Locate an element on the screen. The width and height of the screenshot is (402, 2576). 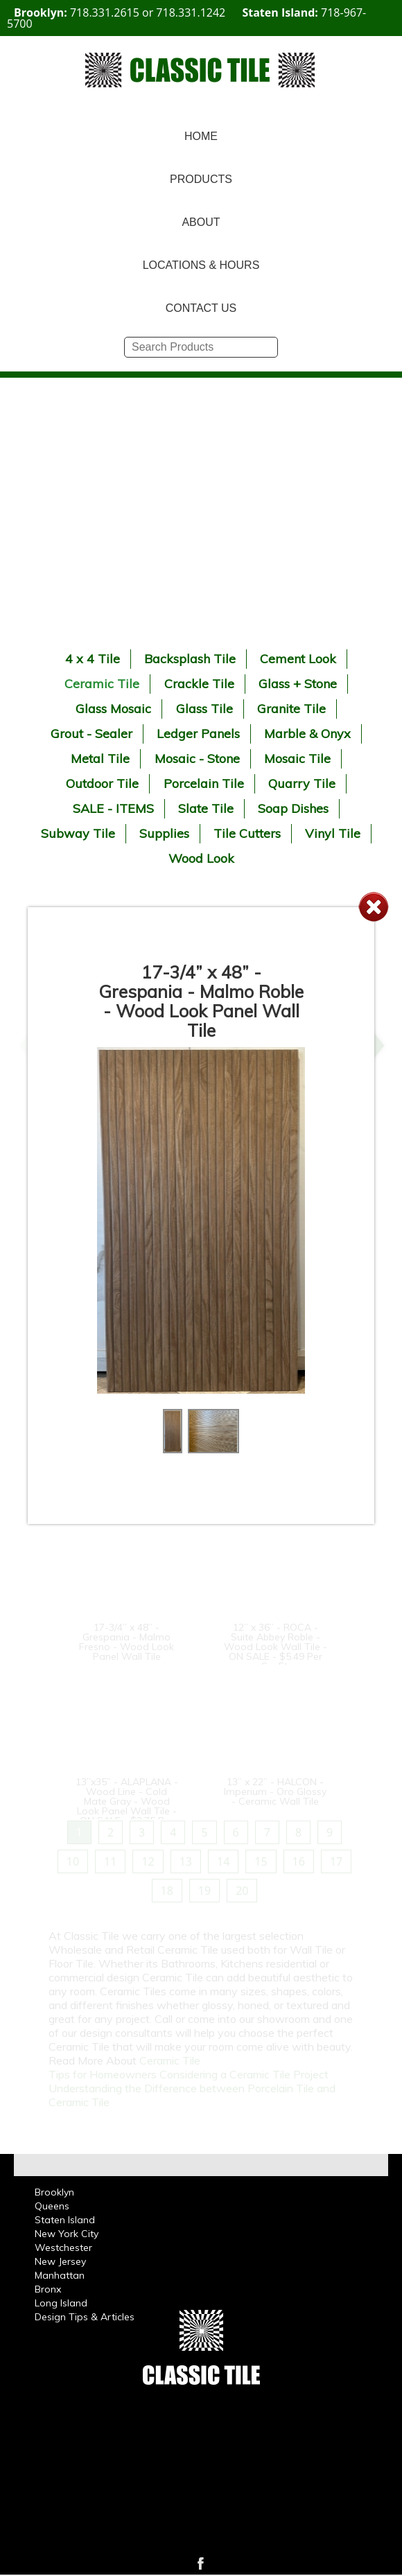
HOME is located at coordinates (201, 136).